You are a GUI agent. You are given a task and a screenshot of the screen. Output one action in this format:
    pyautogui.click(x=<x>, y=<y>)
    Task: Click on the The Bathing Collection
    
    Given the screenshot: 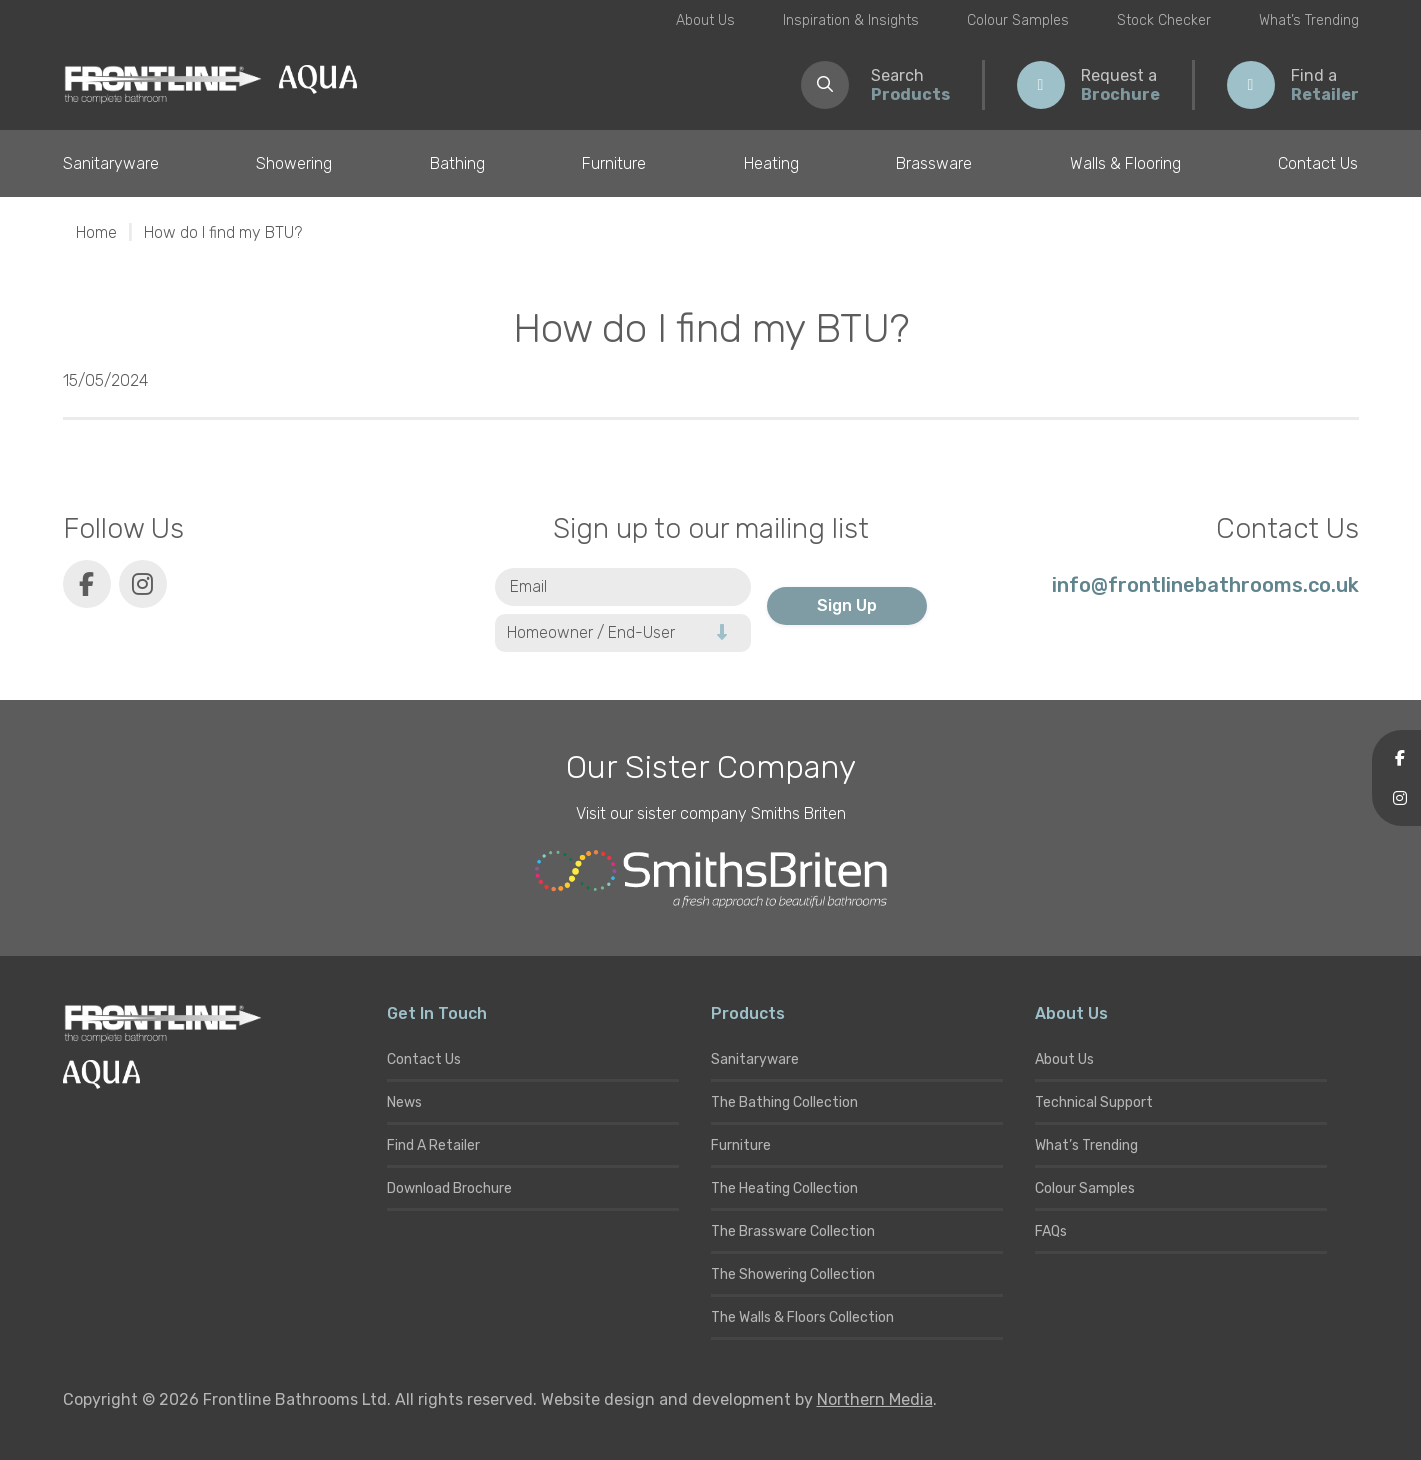 What is the action you would take?
    pyautogui.click(x=784, y=1102)
    